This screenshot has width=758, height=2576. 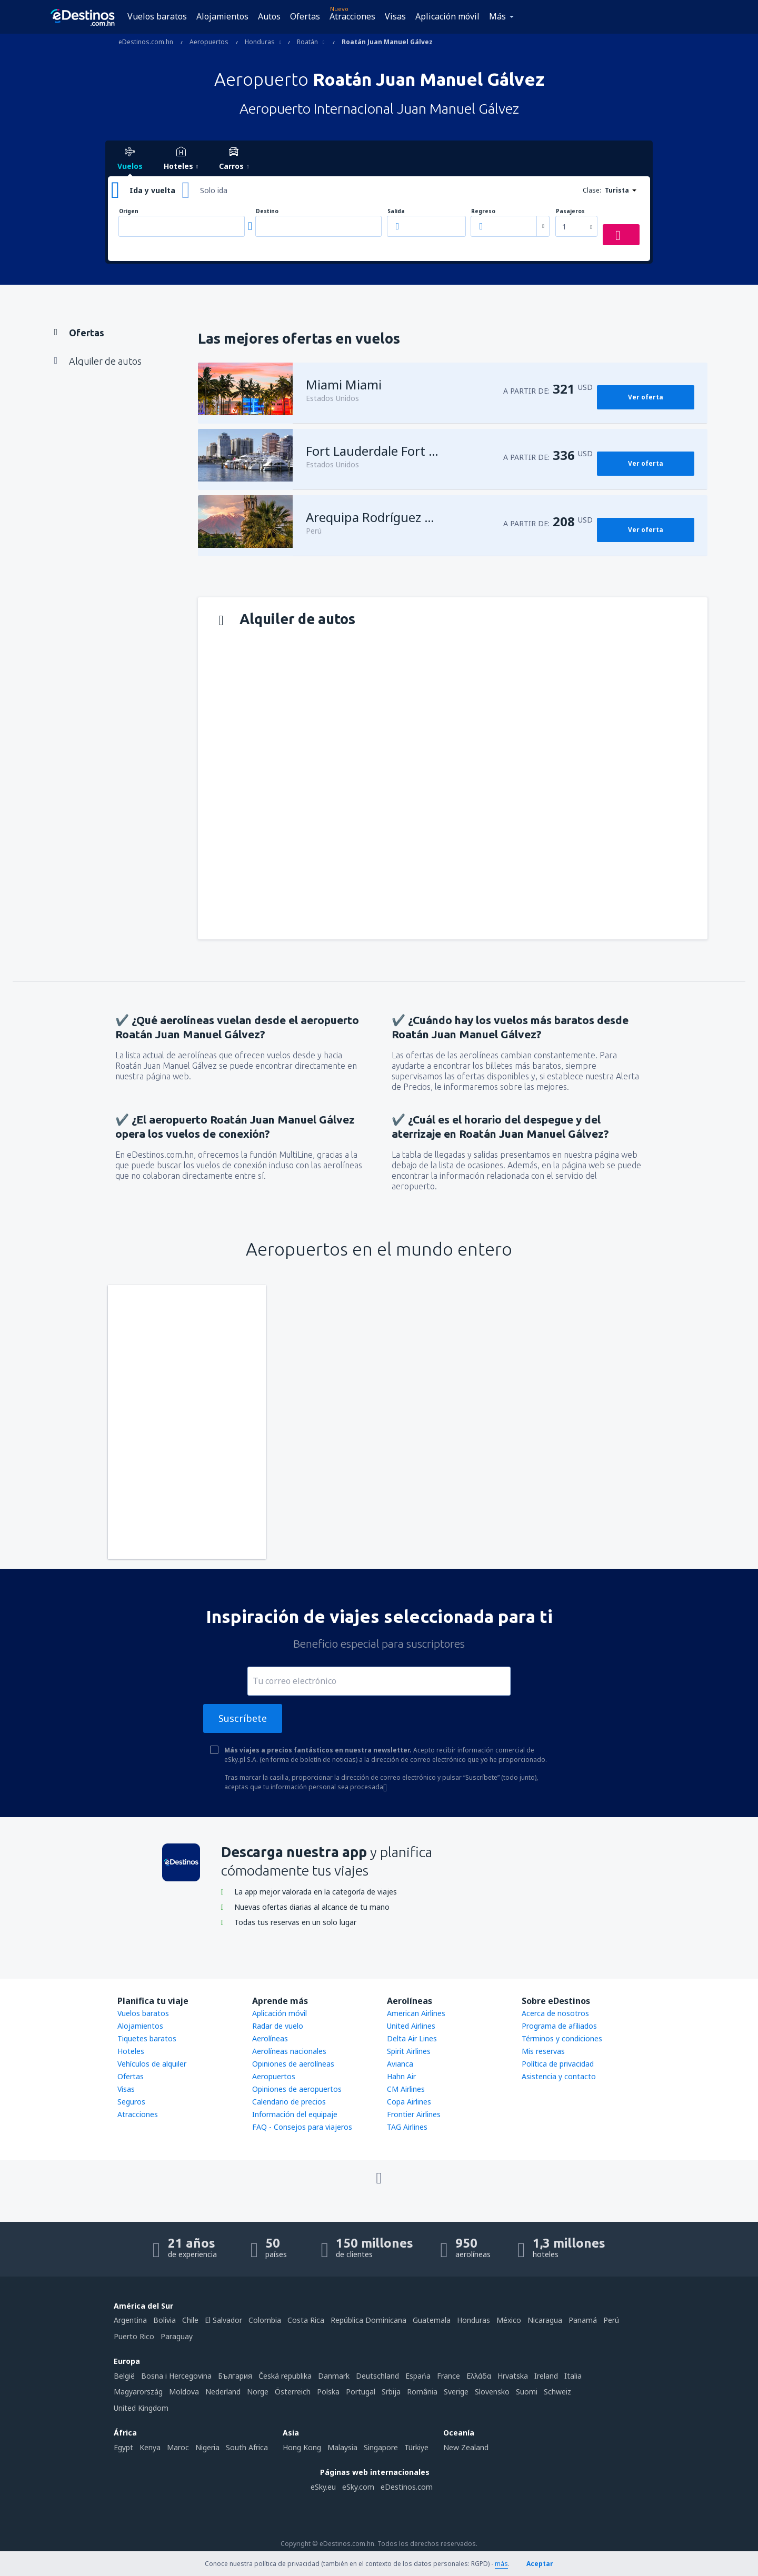 I want to click on Hahn Air, so click(x=401, y=2076).